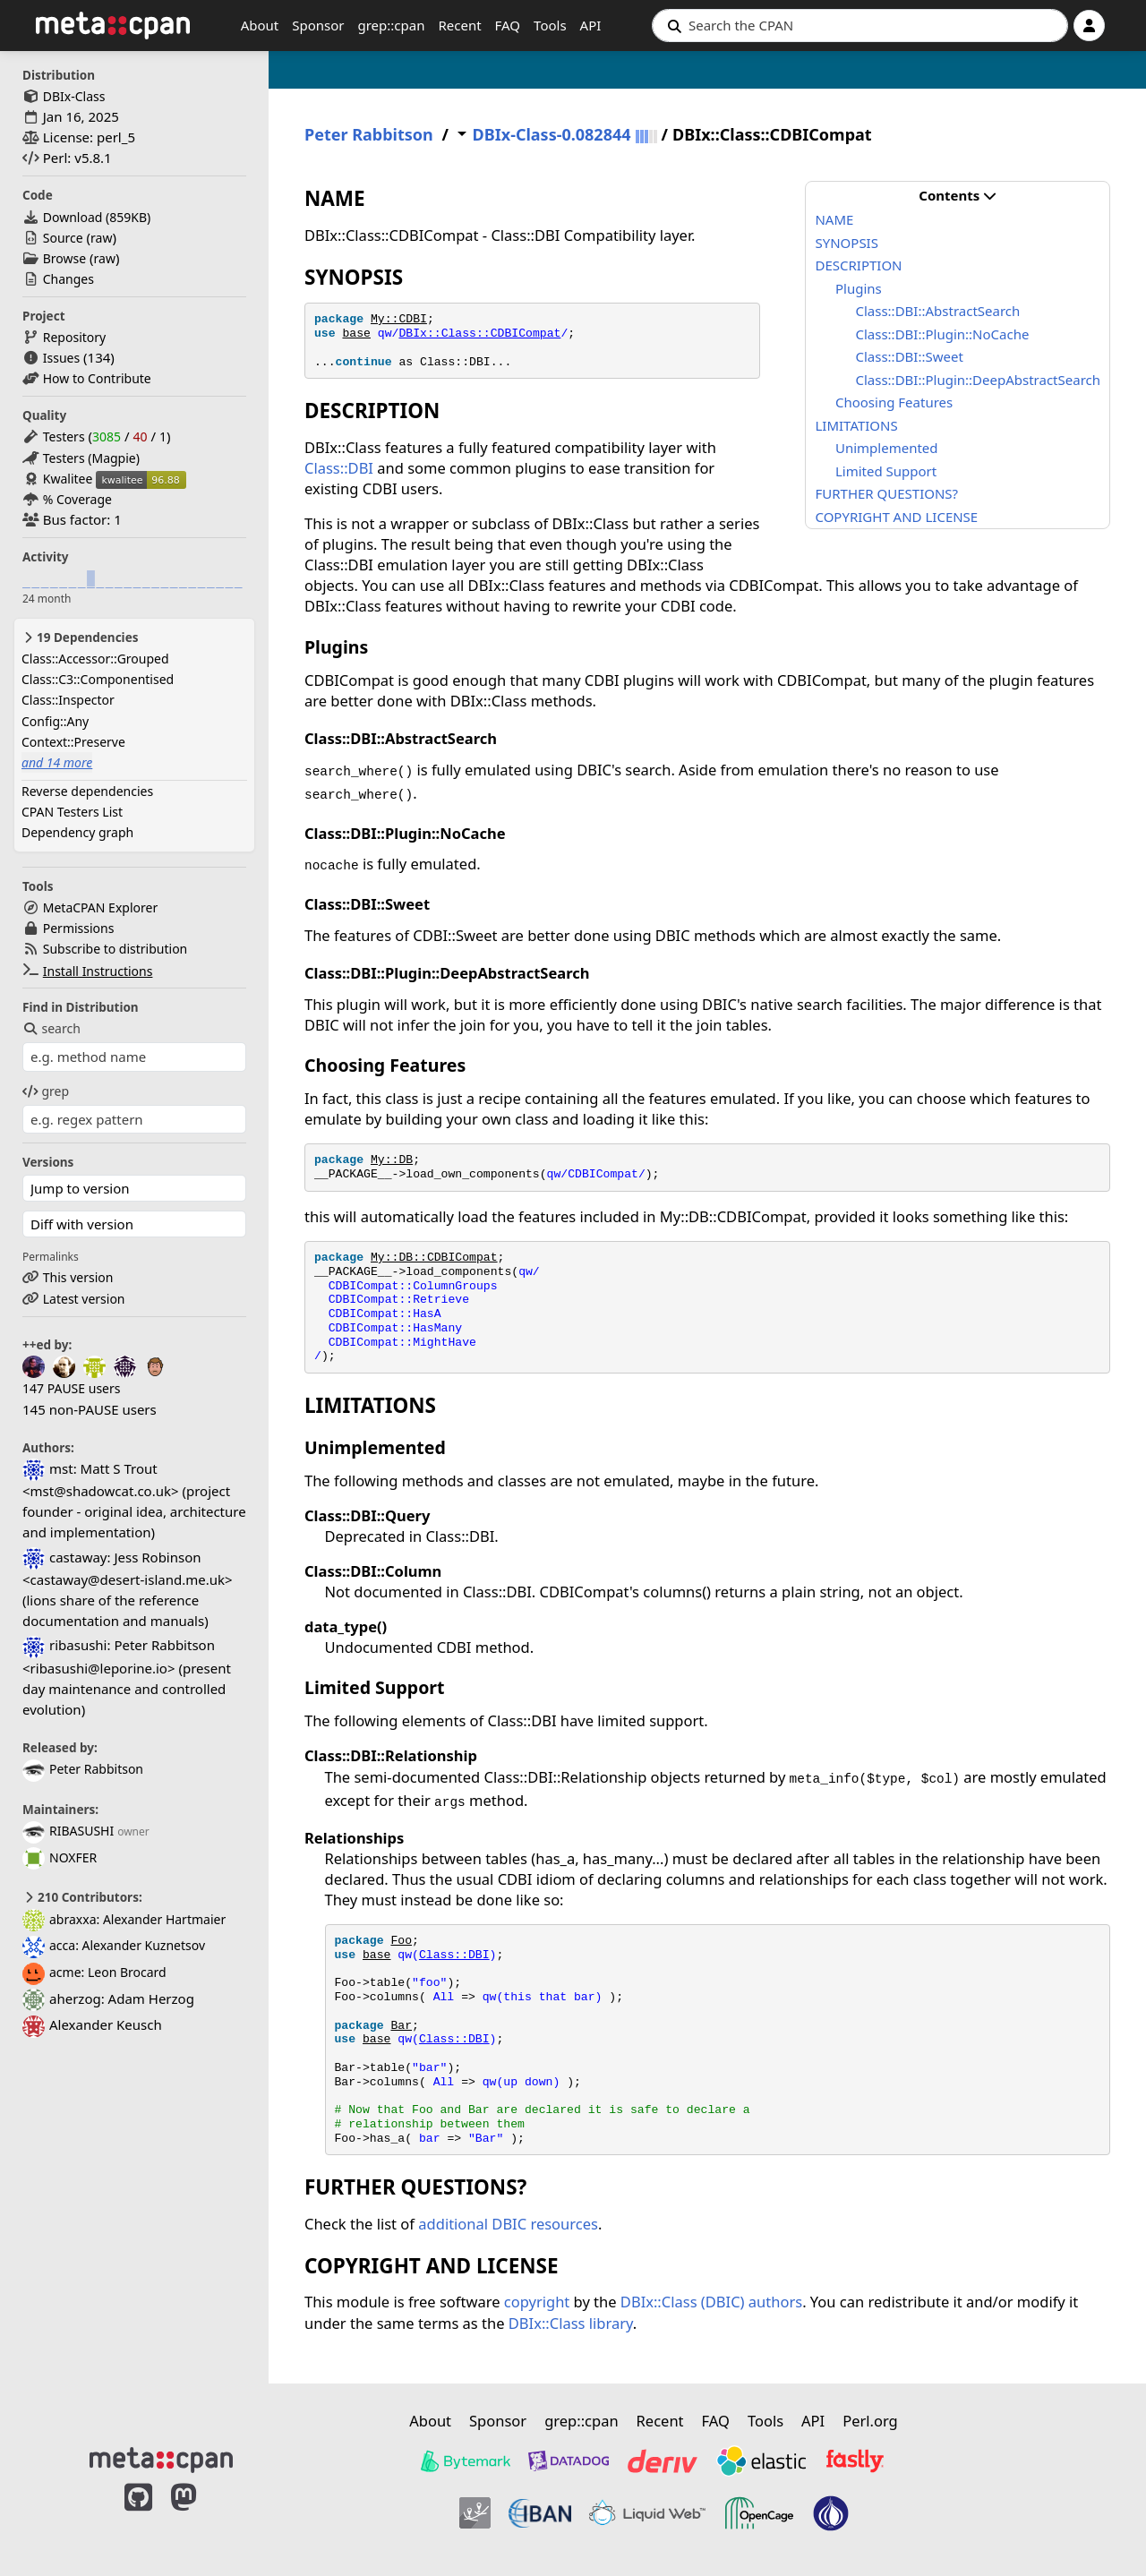 The height and width of the screenshot is (2576, 1146). What do you see at coordinates (894, 402) in the screenshot?
I see `Choosing Features` at bounding box center [894, 402].